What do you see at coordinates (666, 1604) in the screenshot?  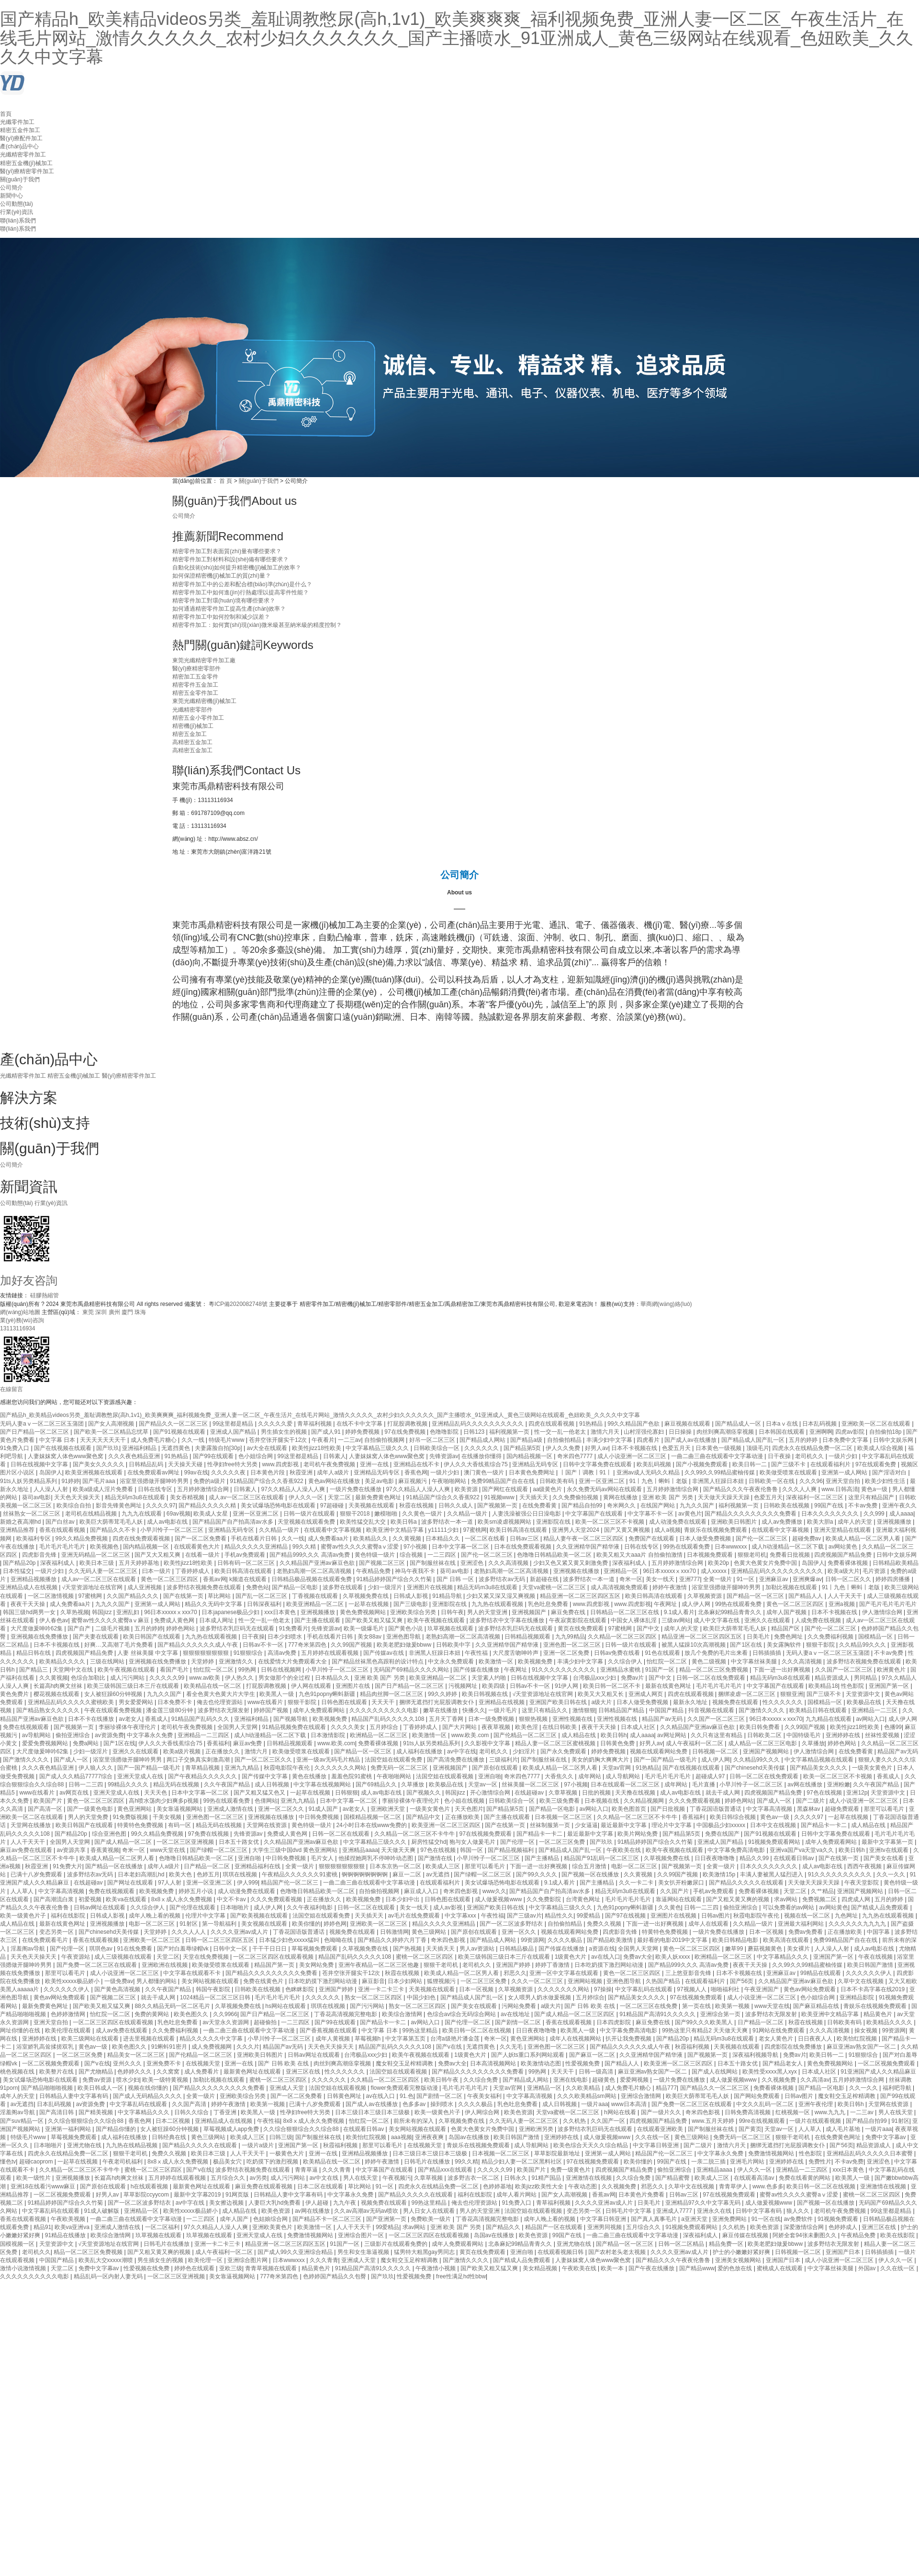 I see `午夜网址` at bounding box center [666, 1604].